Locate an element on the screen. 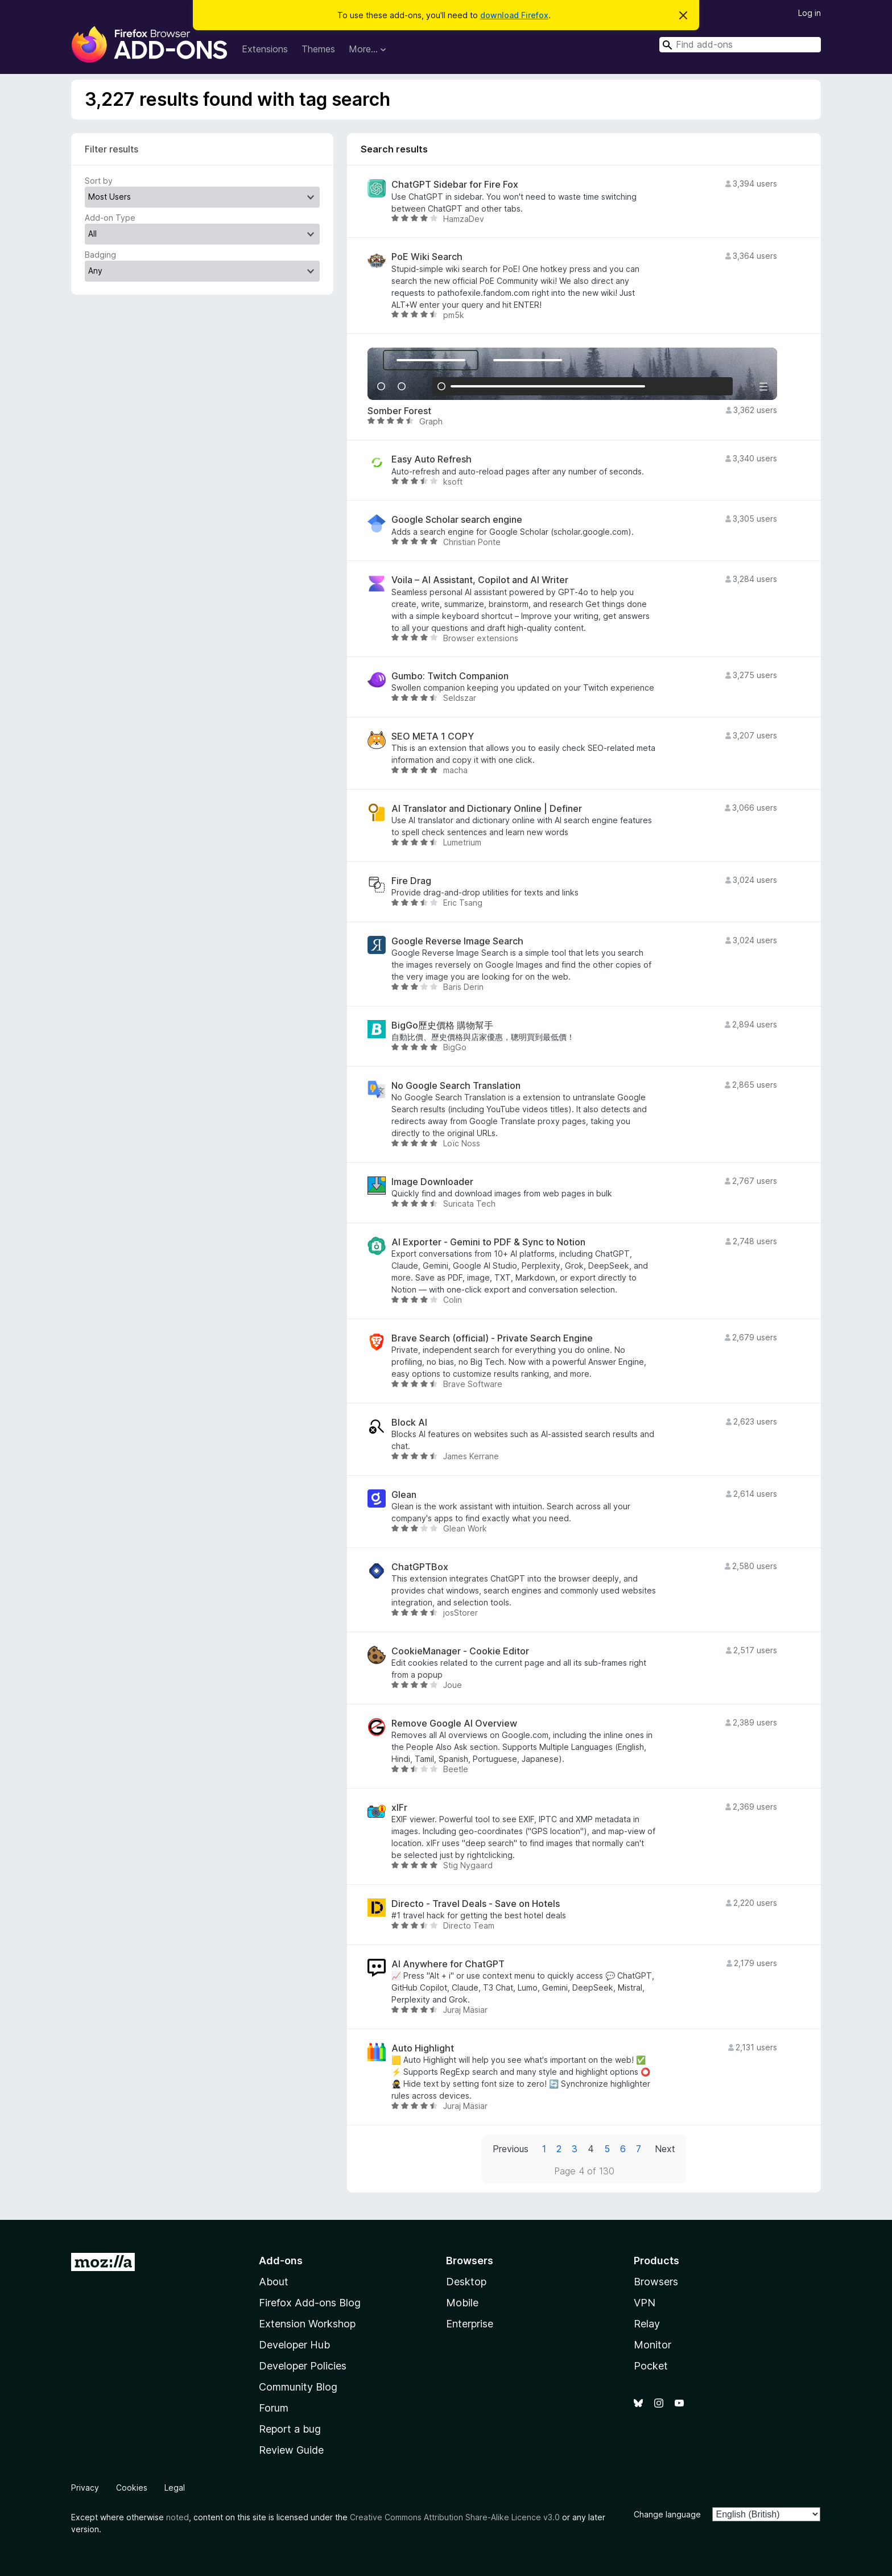  Google Reverse Image Search is located at coordinates (457, 941).